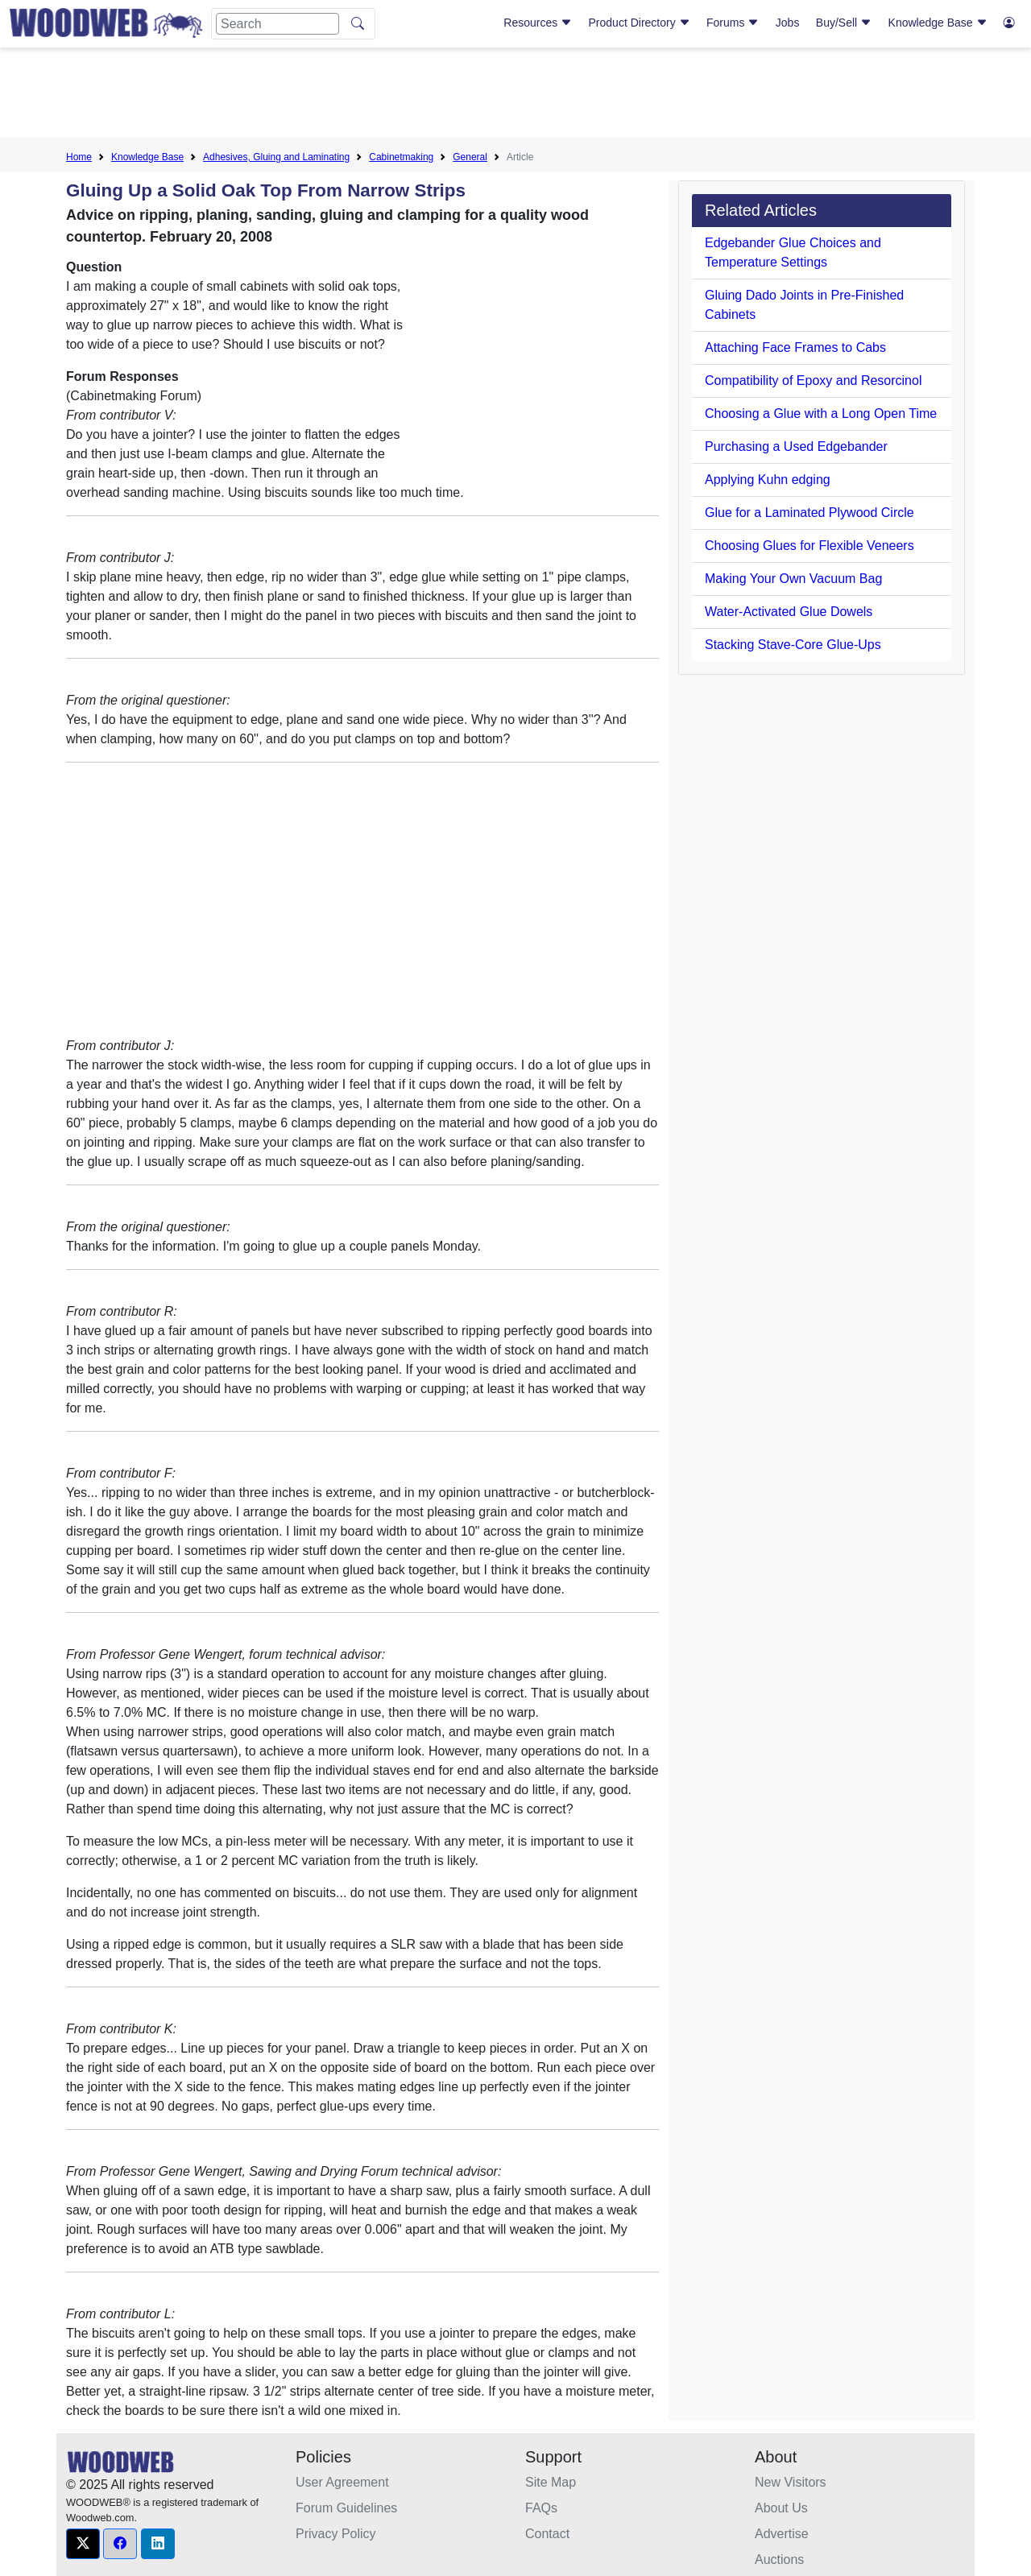  I want to click on Site Map, so click(550, 2482).